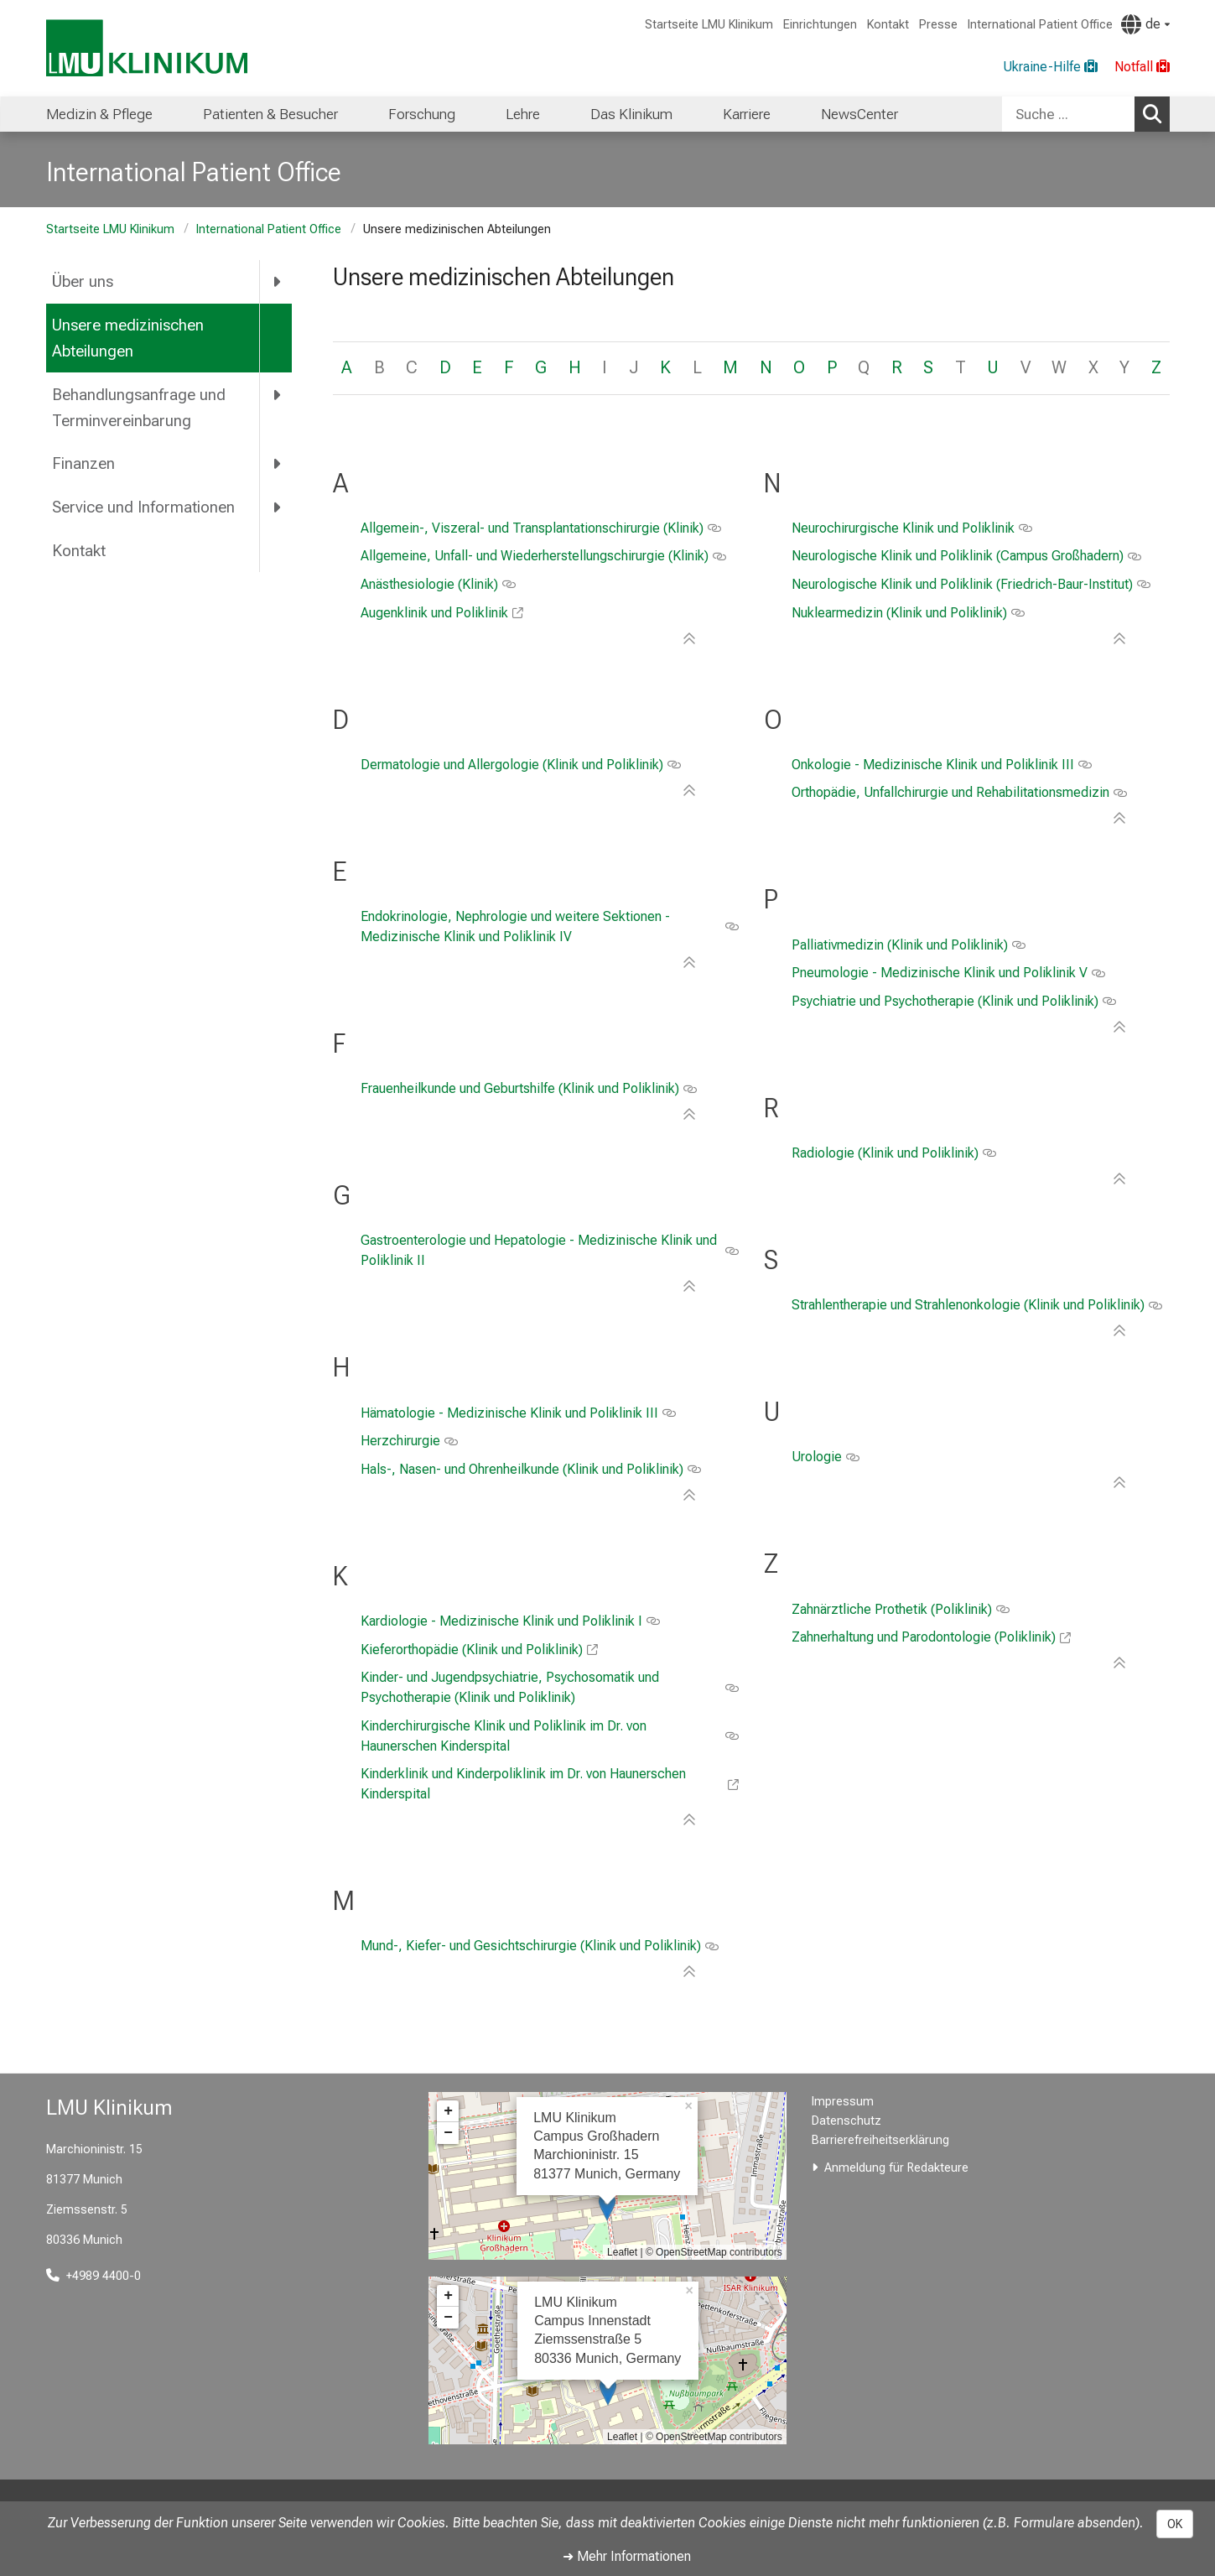 The image size is (1215, 2576). I want to click on [combobox], so click(1086, 114).